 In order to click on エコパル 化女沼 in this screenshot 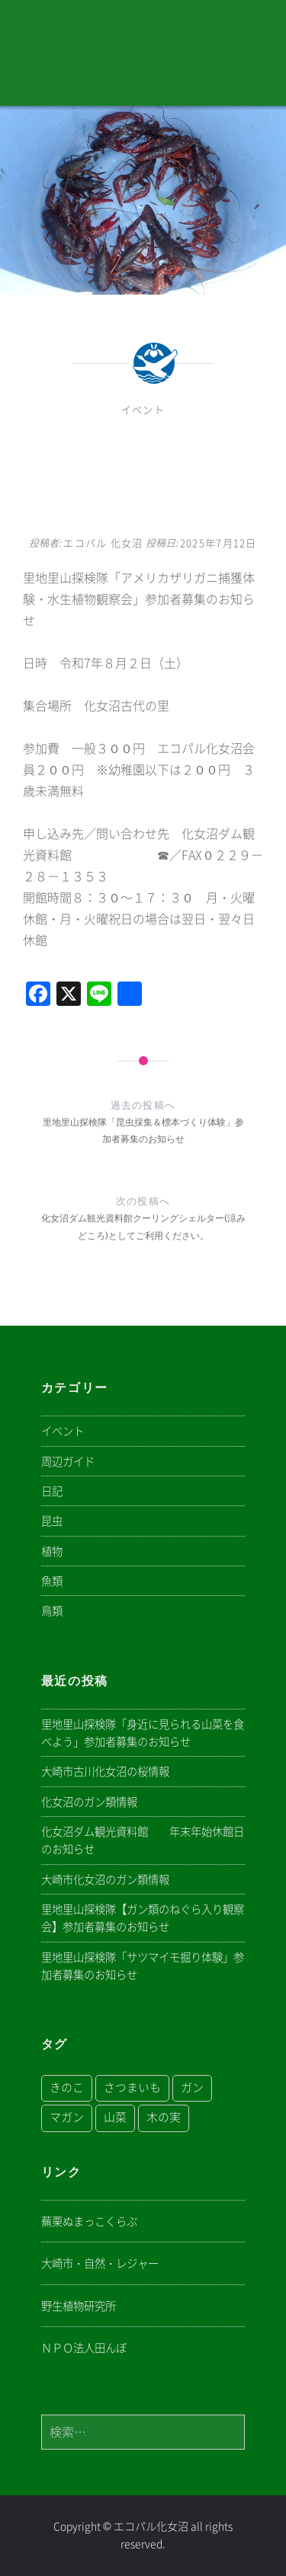, I will do `click(103, 543)`.